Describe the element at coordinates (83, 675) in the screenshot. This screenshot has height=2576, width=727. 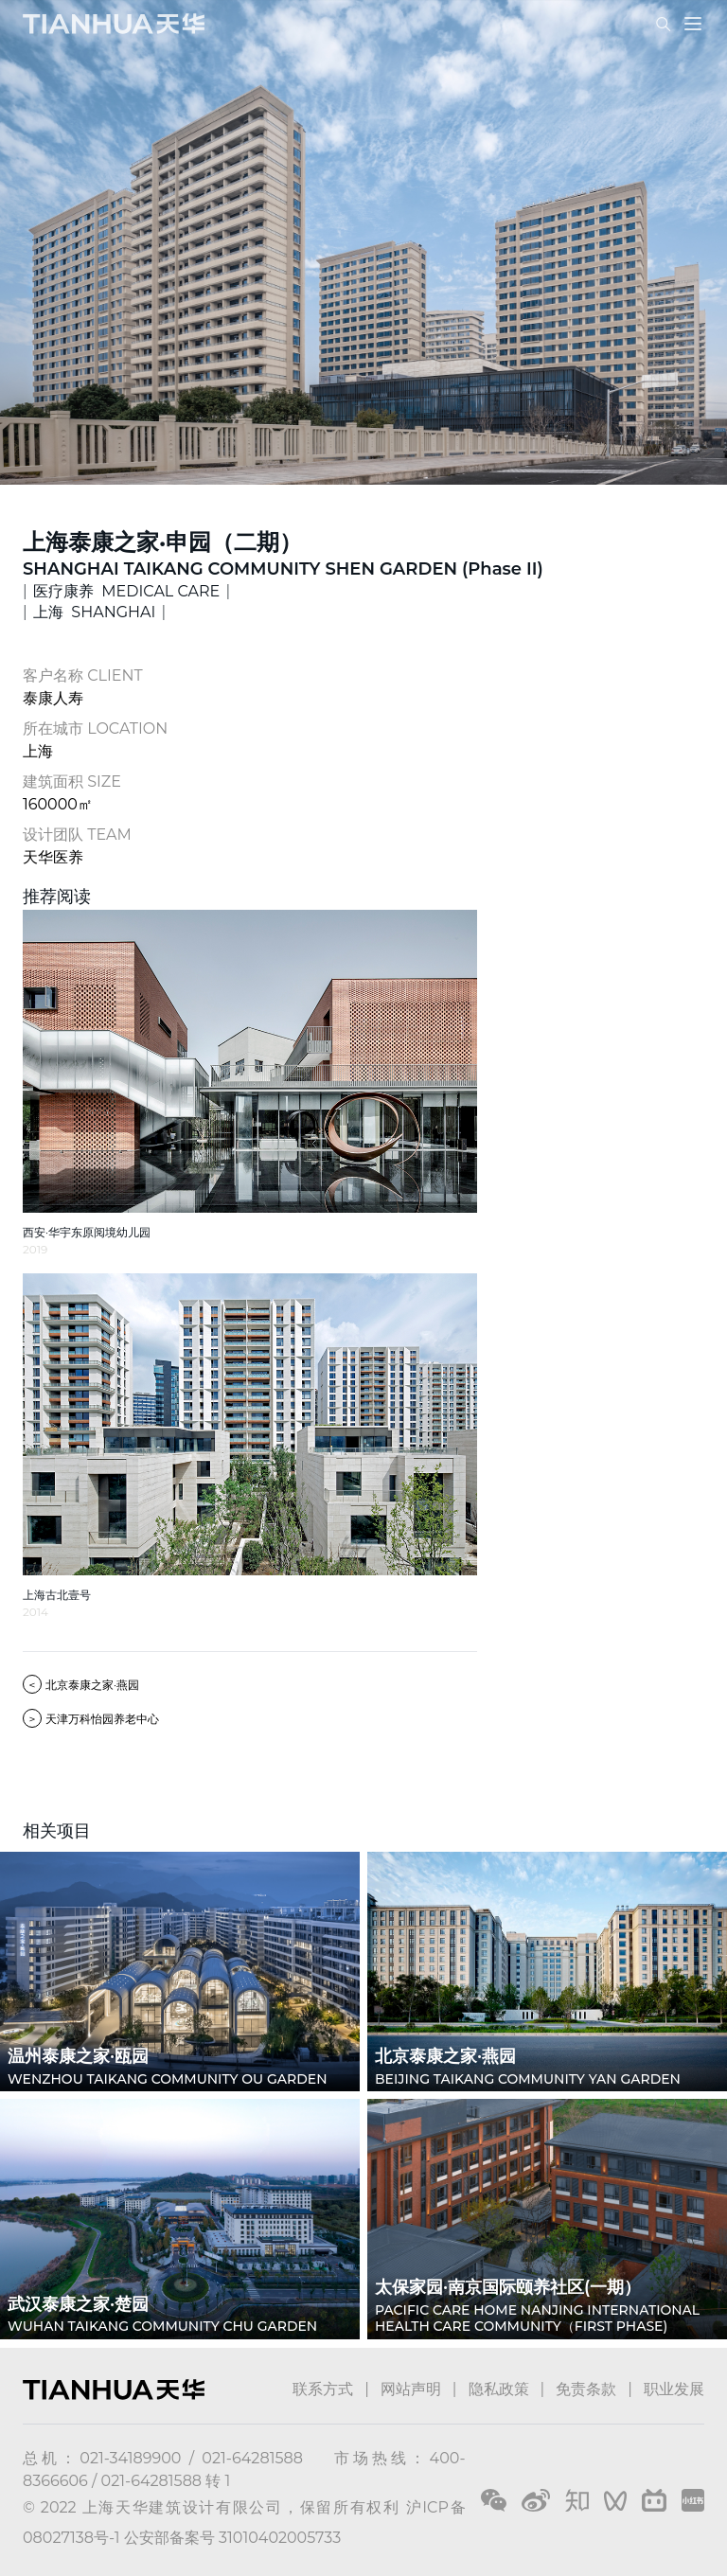
I see `客户名称 CLIENT` at that location.